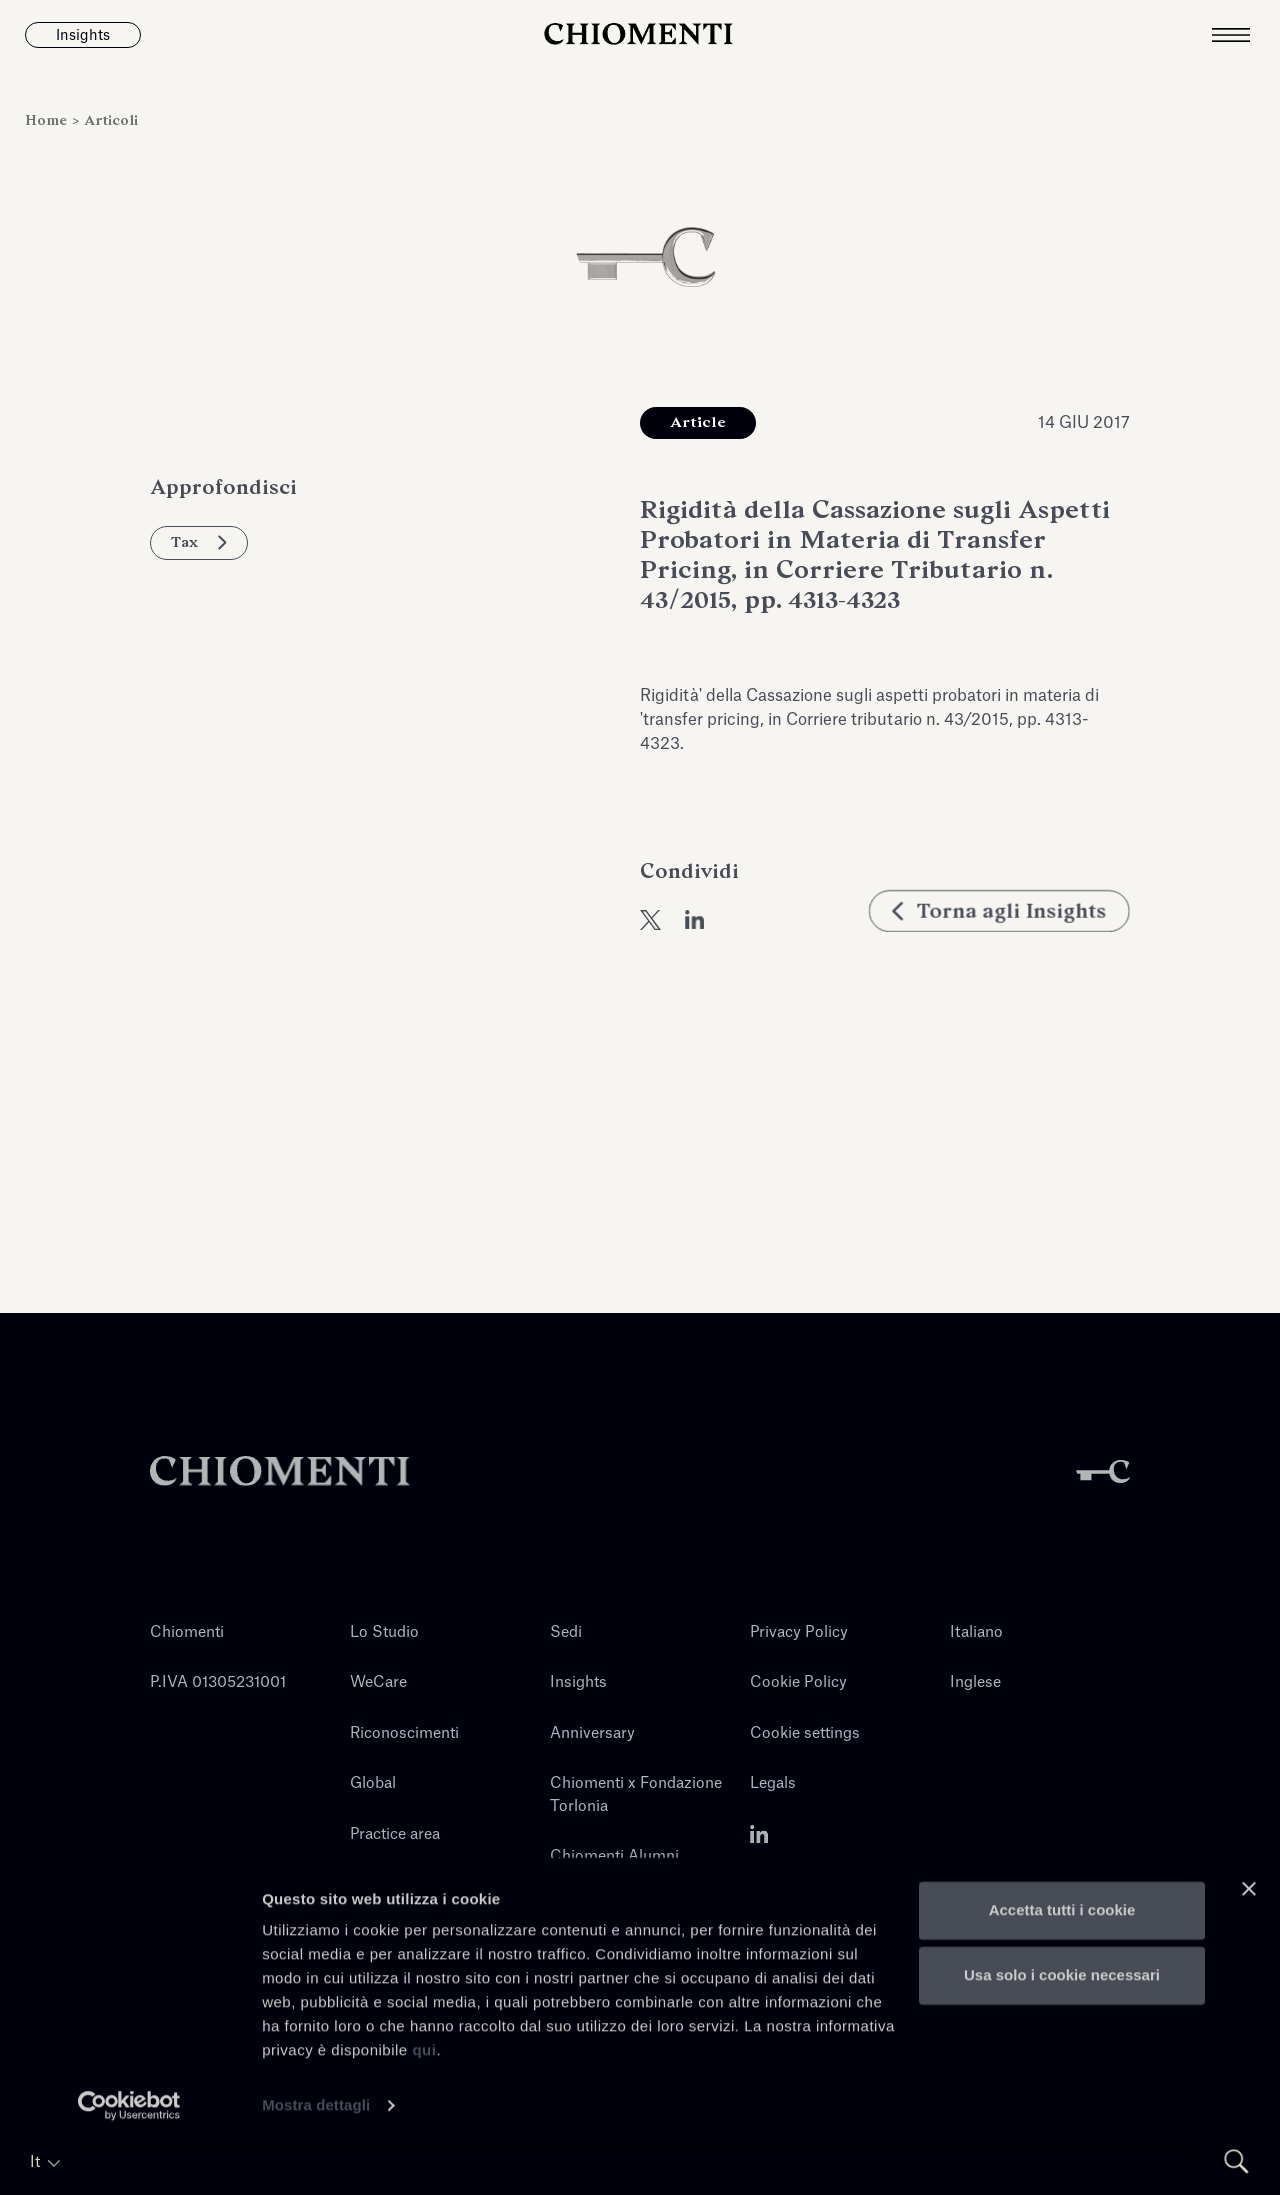 The height and width of the screenshot is (2195, 1280). Describe the element at coordinates (398, 1884) in the screenshot. I see `Professionisti` at that location.